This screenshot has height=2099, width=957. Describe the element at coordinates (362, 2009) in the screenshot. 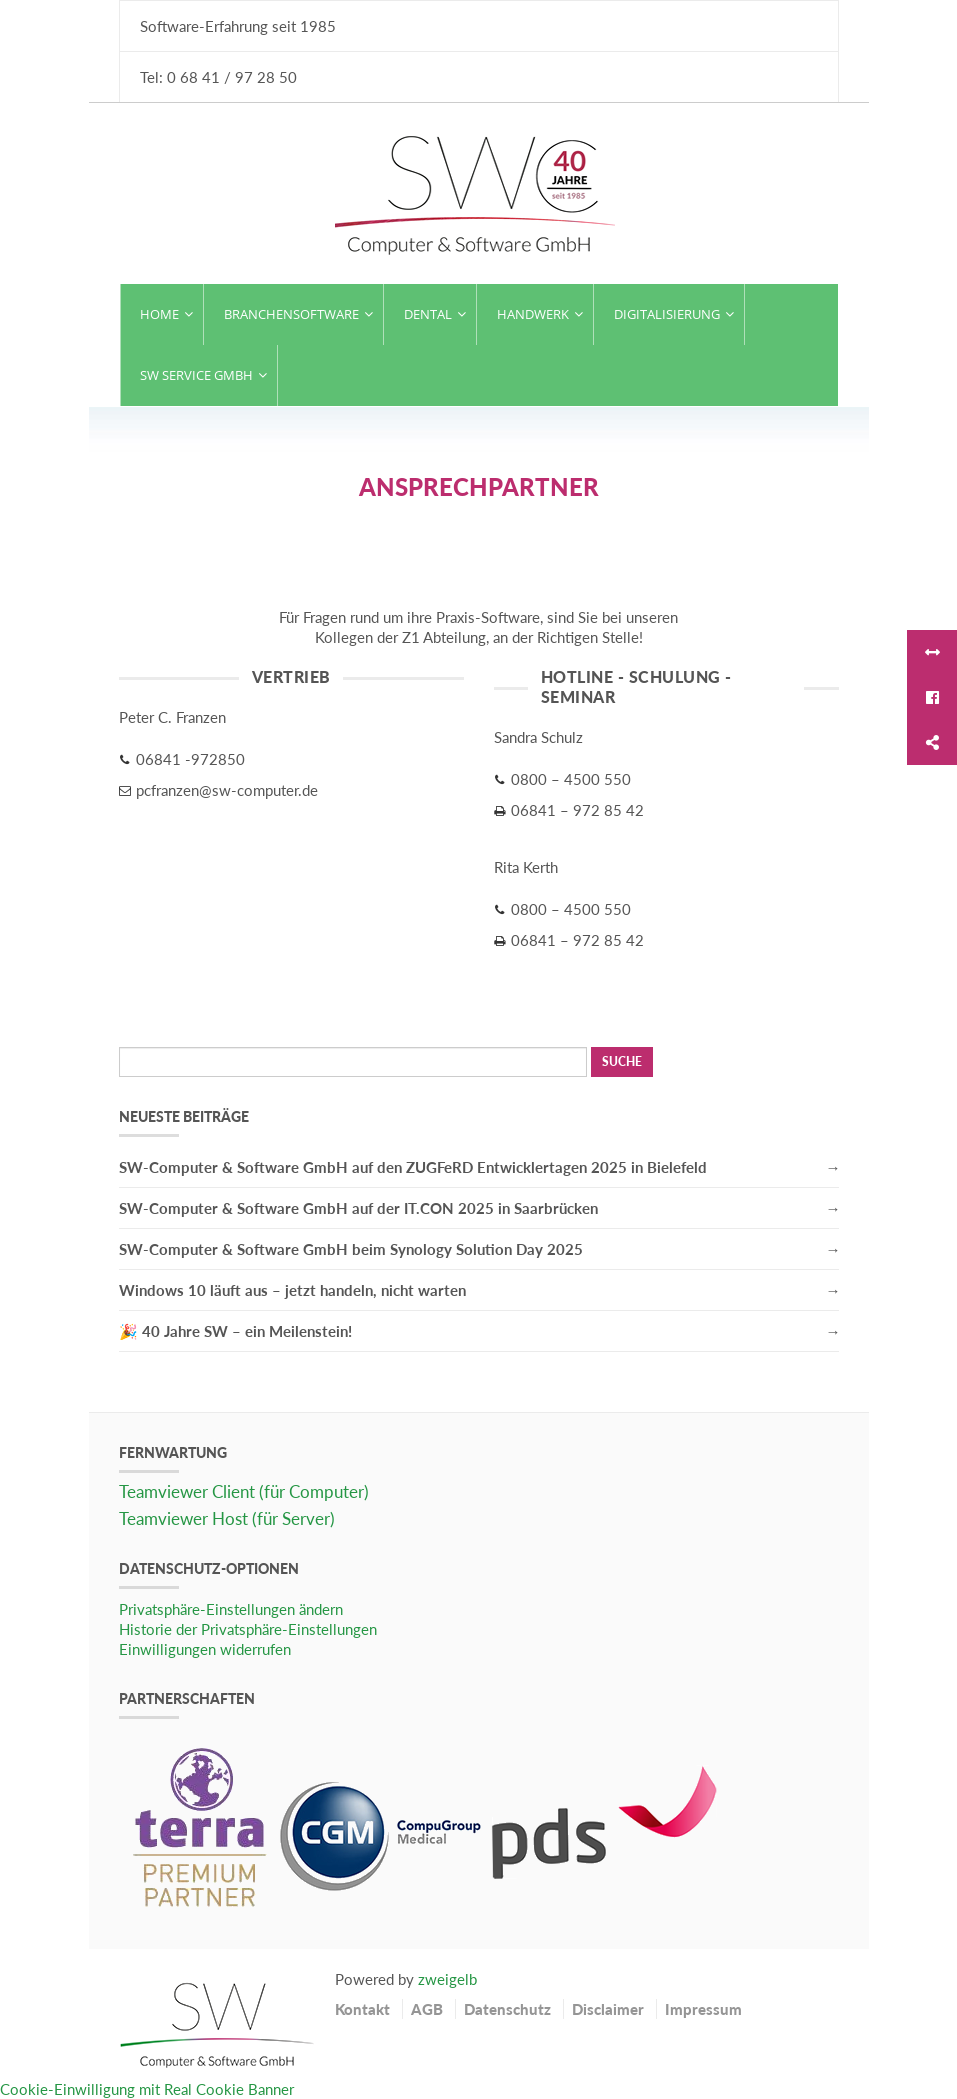

I see `Kontakt` at that location.